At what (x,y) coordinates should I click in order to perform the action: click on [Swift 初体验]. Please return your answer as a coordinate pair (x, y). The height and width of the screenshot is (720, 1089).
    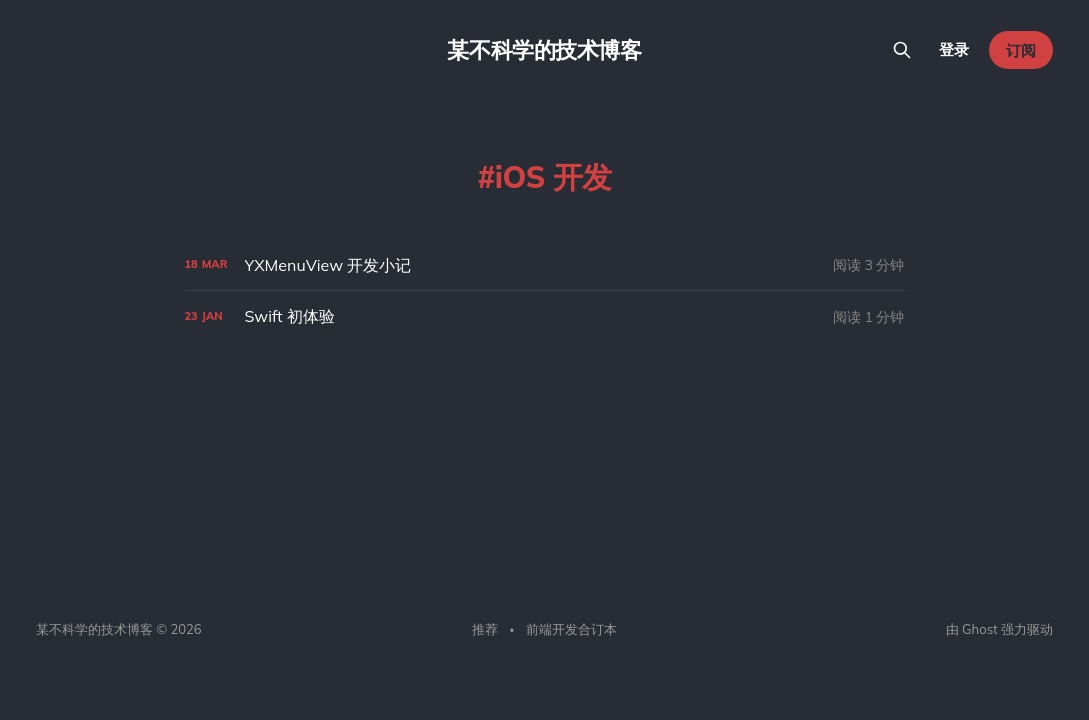
    Looking at the image, I should click on (545, 316).